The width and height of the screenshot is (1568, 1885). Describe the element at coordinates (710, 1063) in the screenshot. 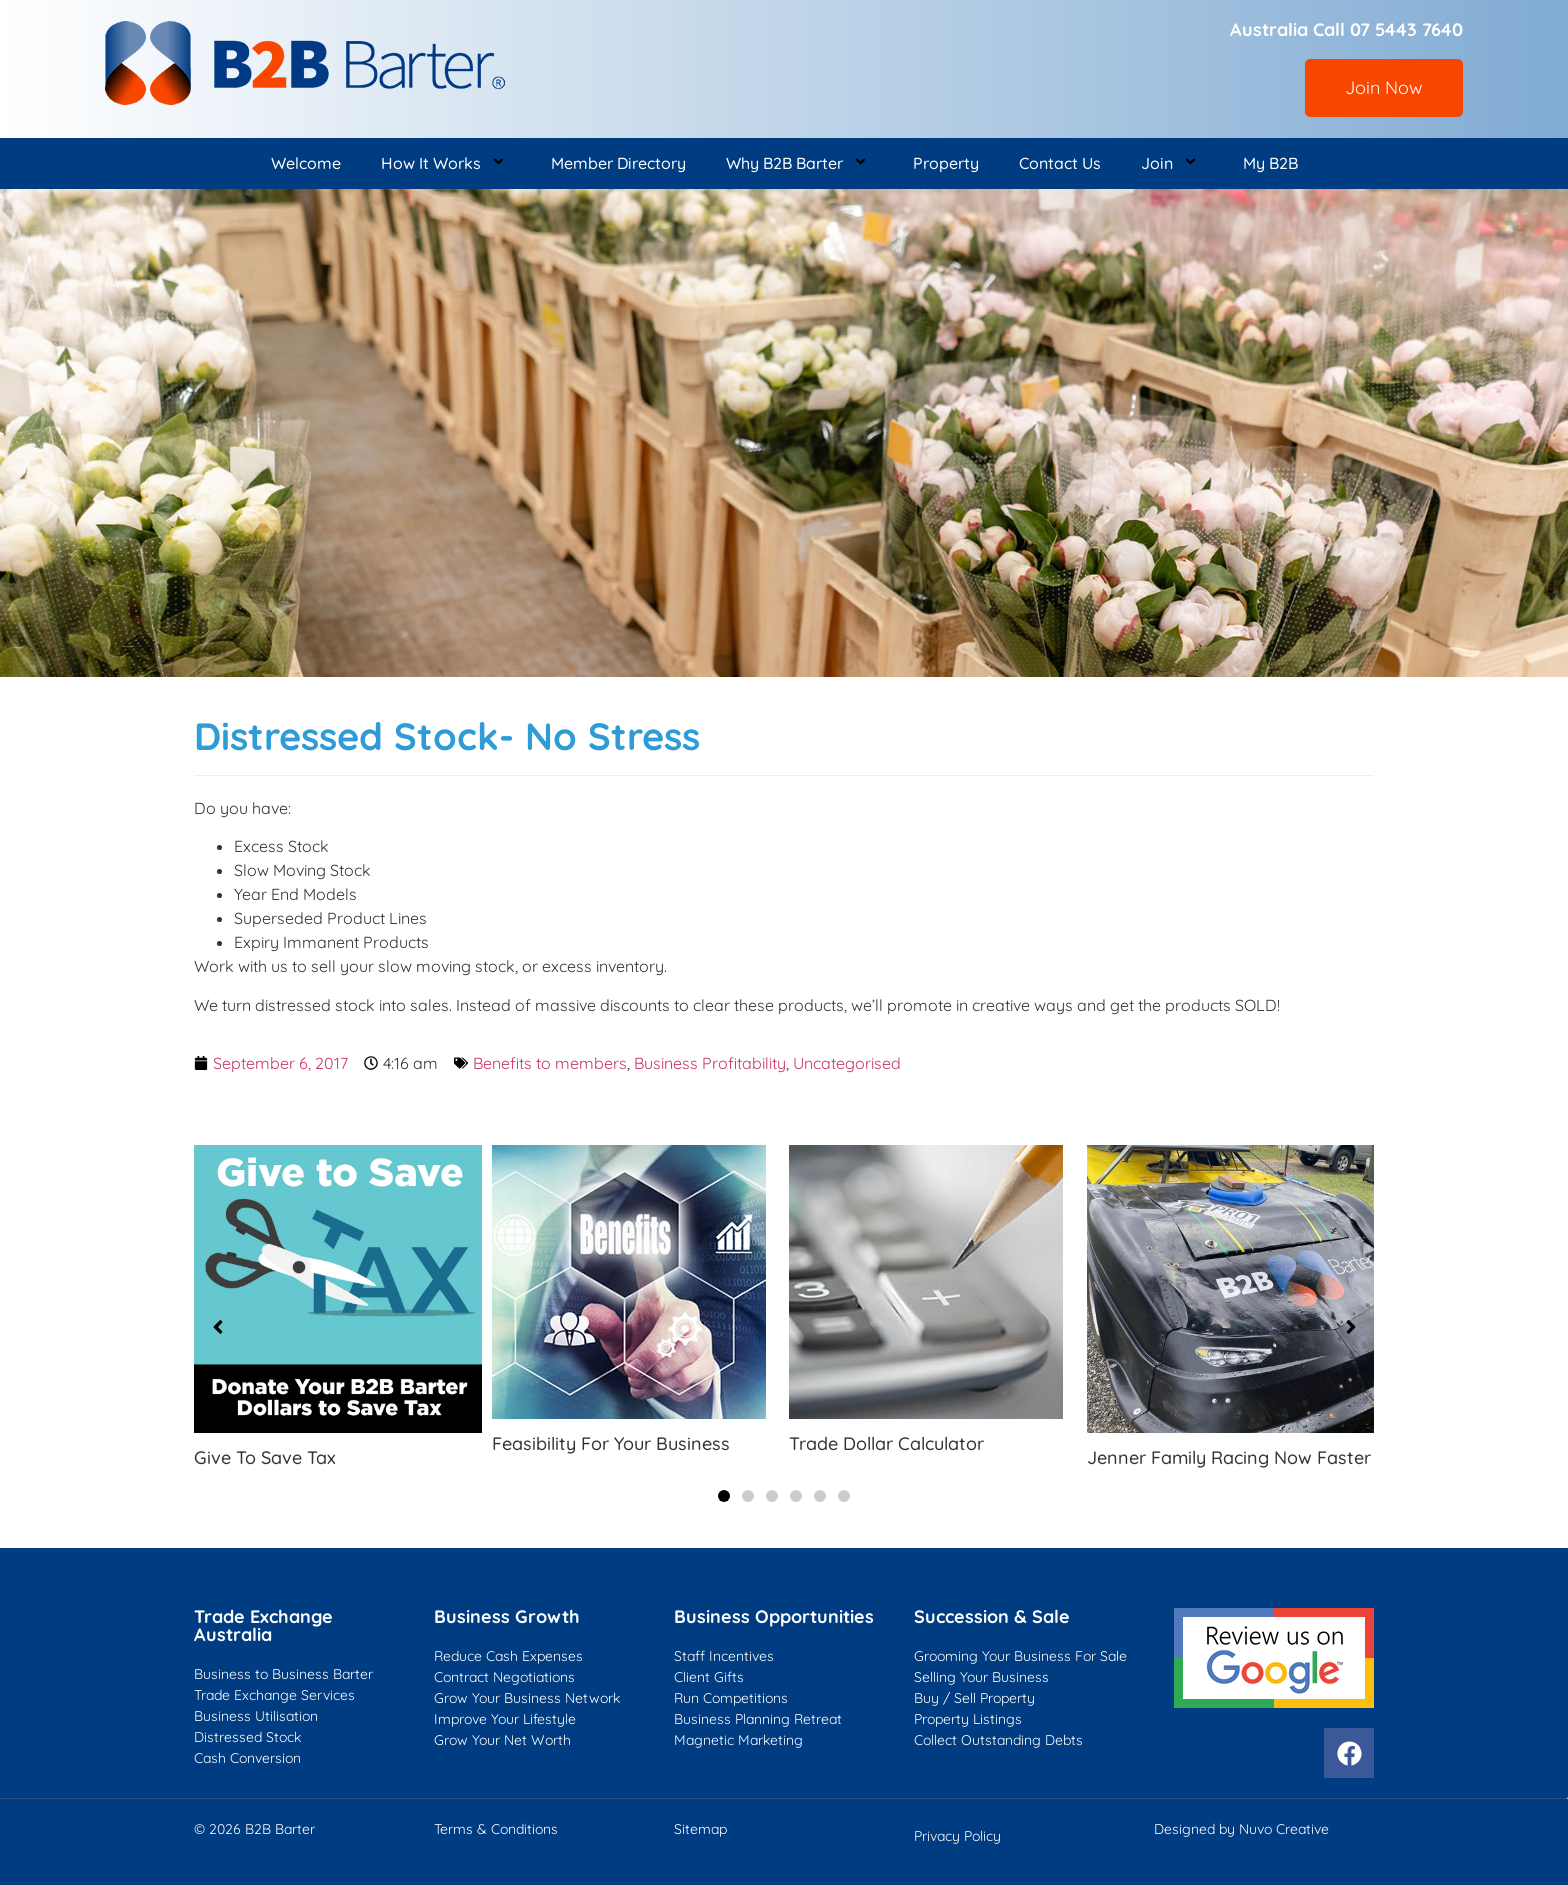

I see `Business Profitability` at that location.